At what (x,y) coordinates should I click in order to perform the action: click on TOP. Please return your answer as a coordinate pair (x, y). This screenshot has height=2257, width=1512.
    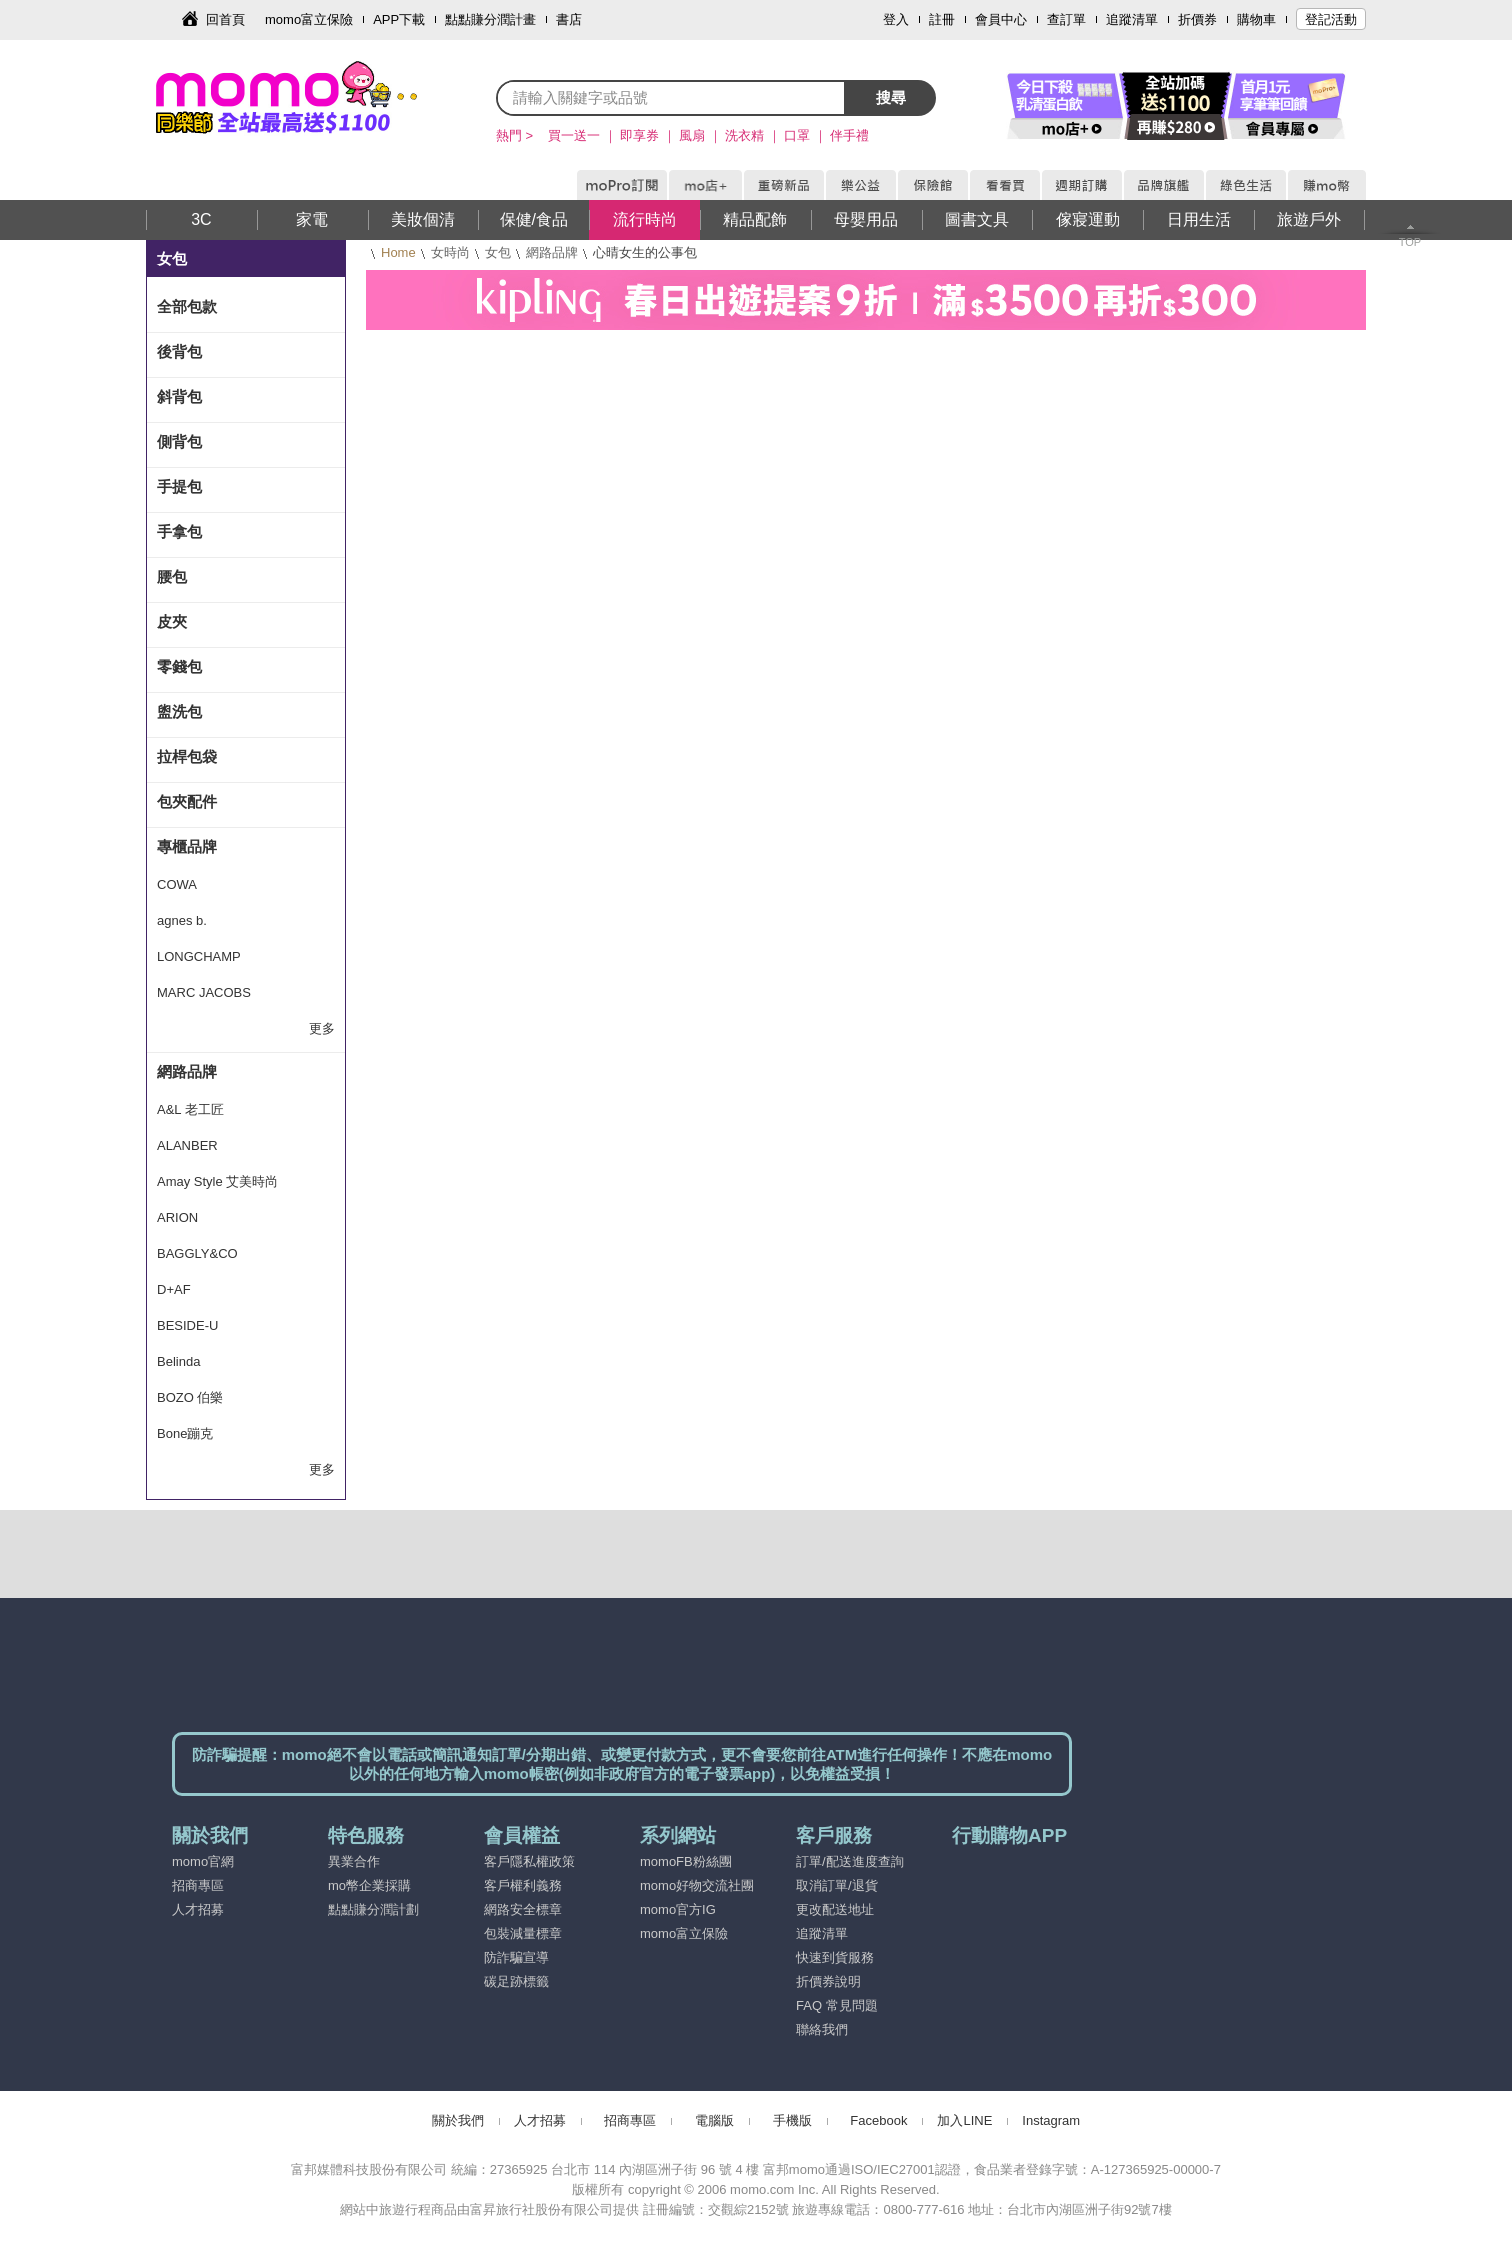
    Looking at the image, I should click on (1410, 242).